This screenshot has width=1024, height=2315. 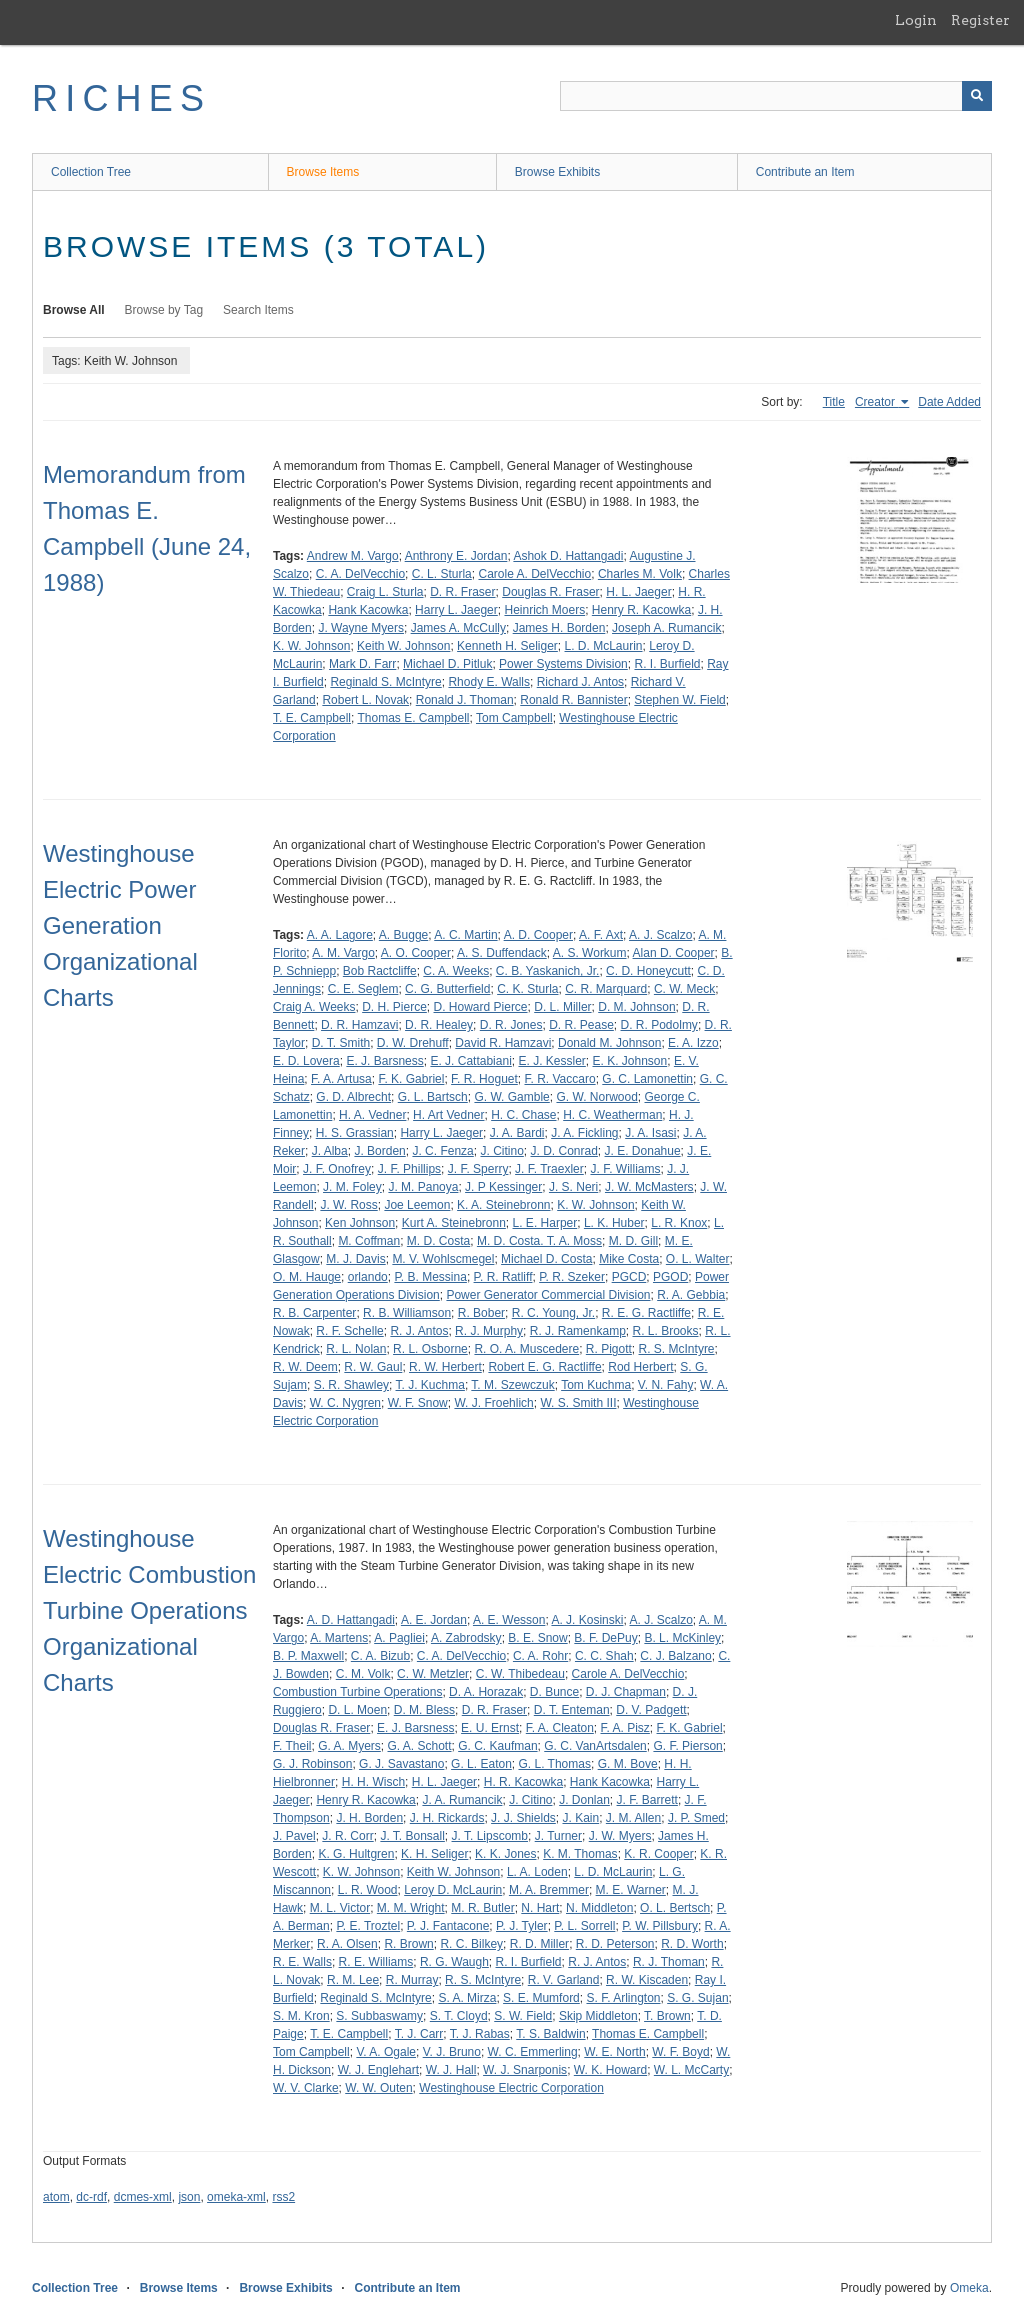 I want to click on Combustion Turbine Operations, so click(x=357, y=1692).